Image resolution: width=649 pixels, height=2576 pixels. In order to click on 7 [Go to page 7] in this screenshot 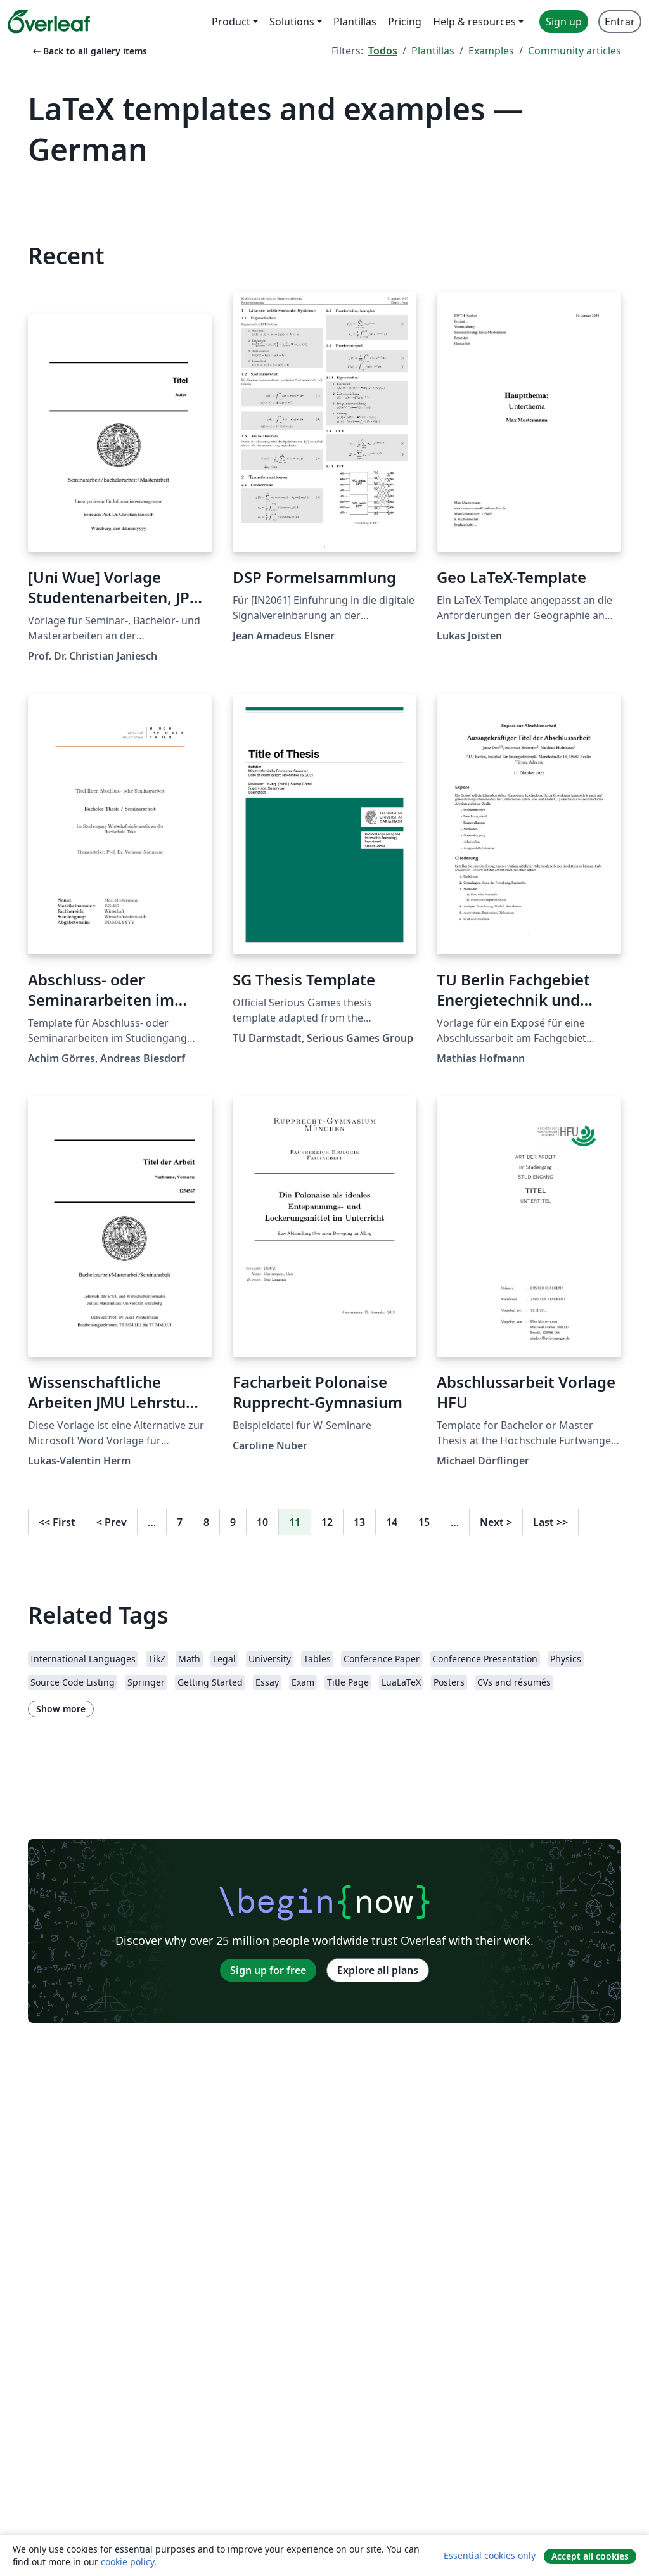, I will do `click(180, 1522)`.